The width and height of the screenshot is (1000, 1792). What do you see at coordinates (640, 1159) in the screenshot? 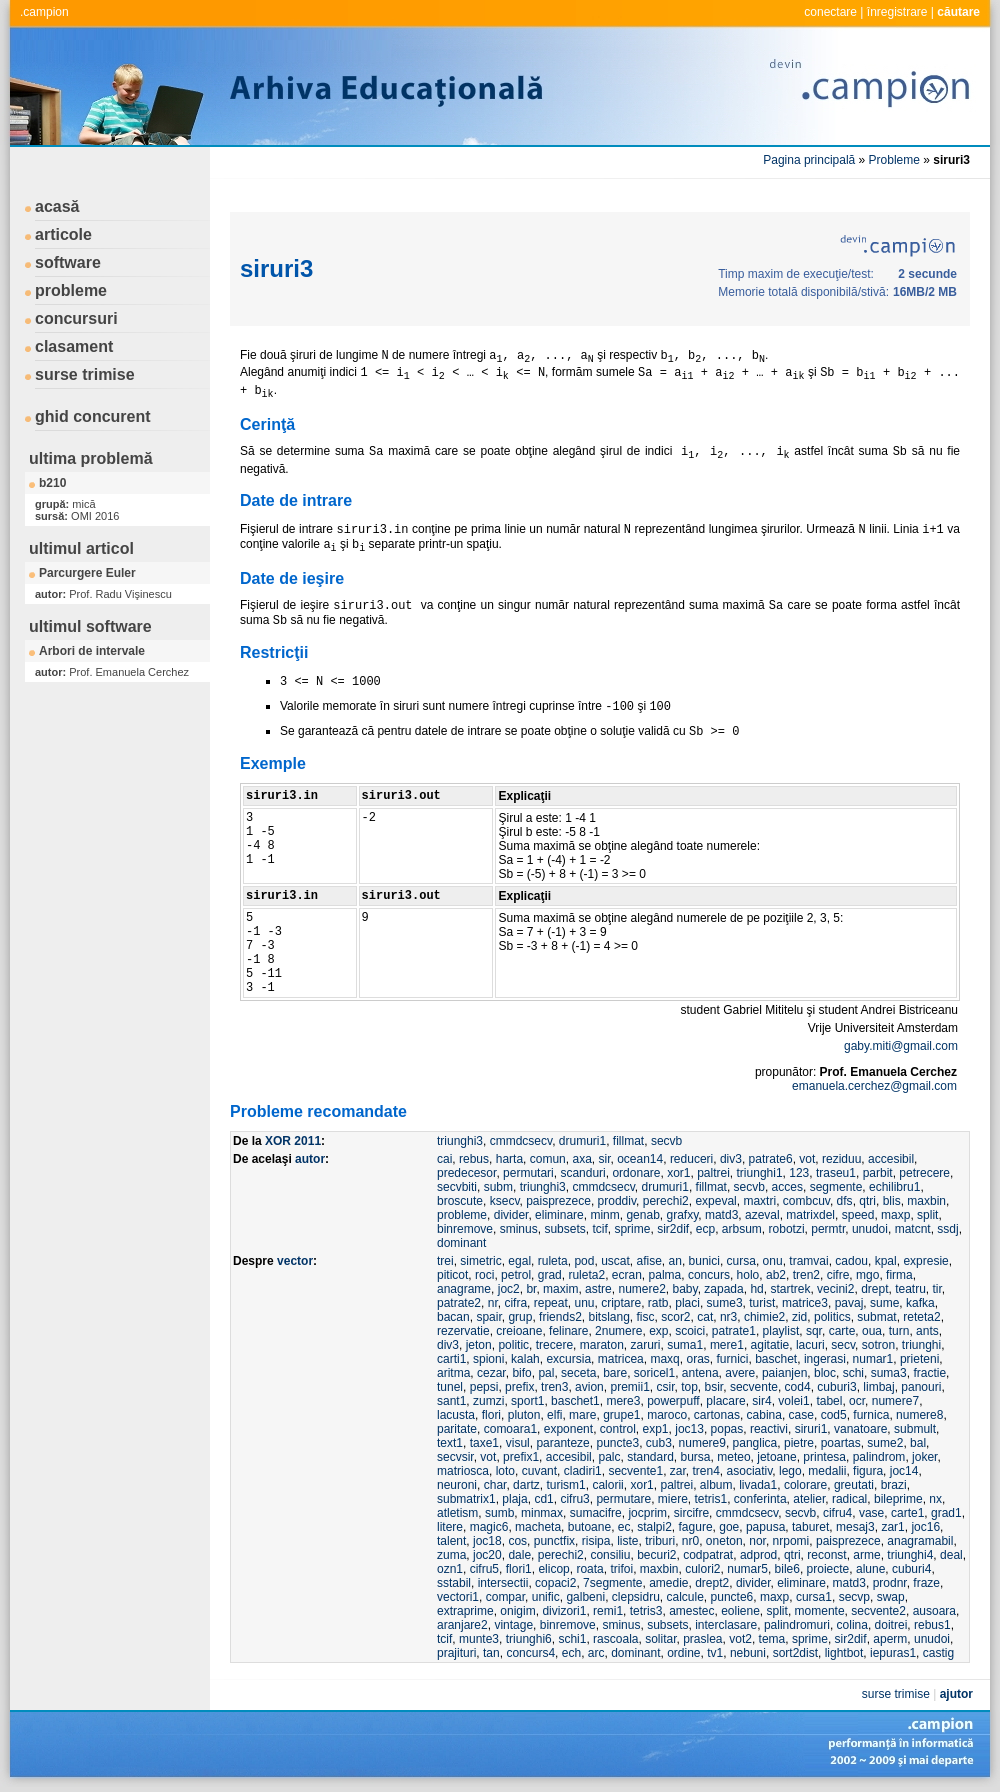
I see `ocean14` at bounding box center [640, 1159].